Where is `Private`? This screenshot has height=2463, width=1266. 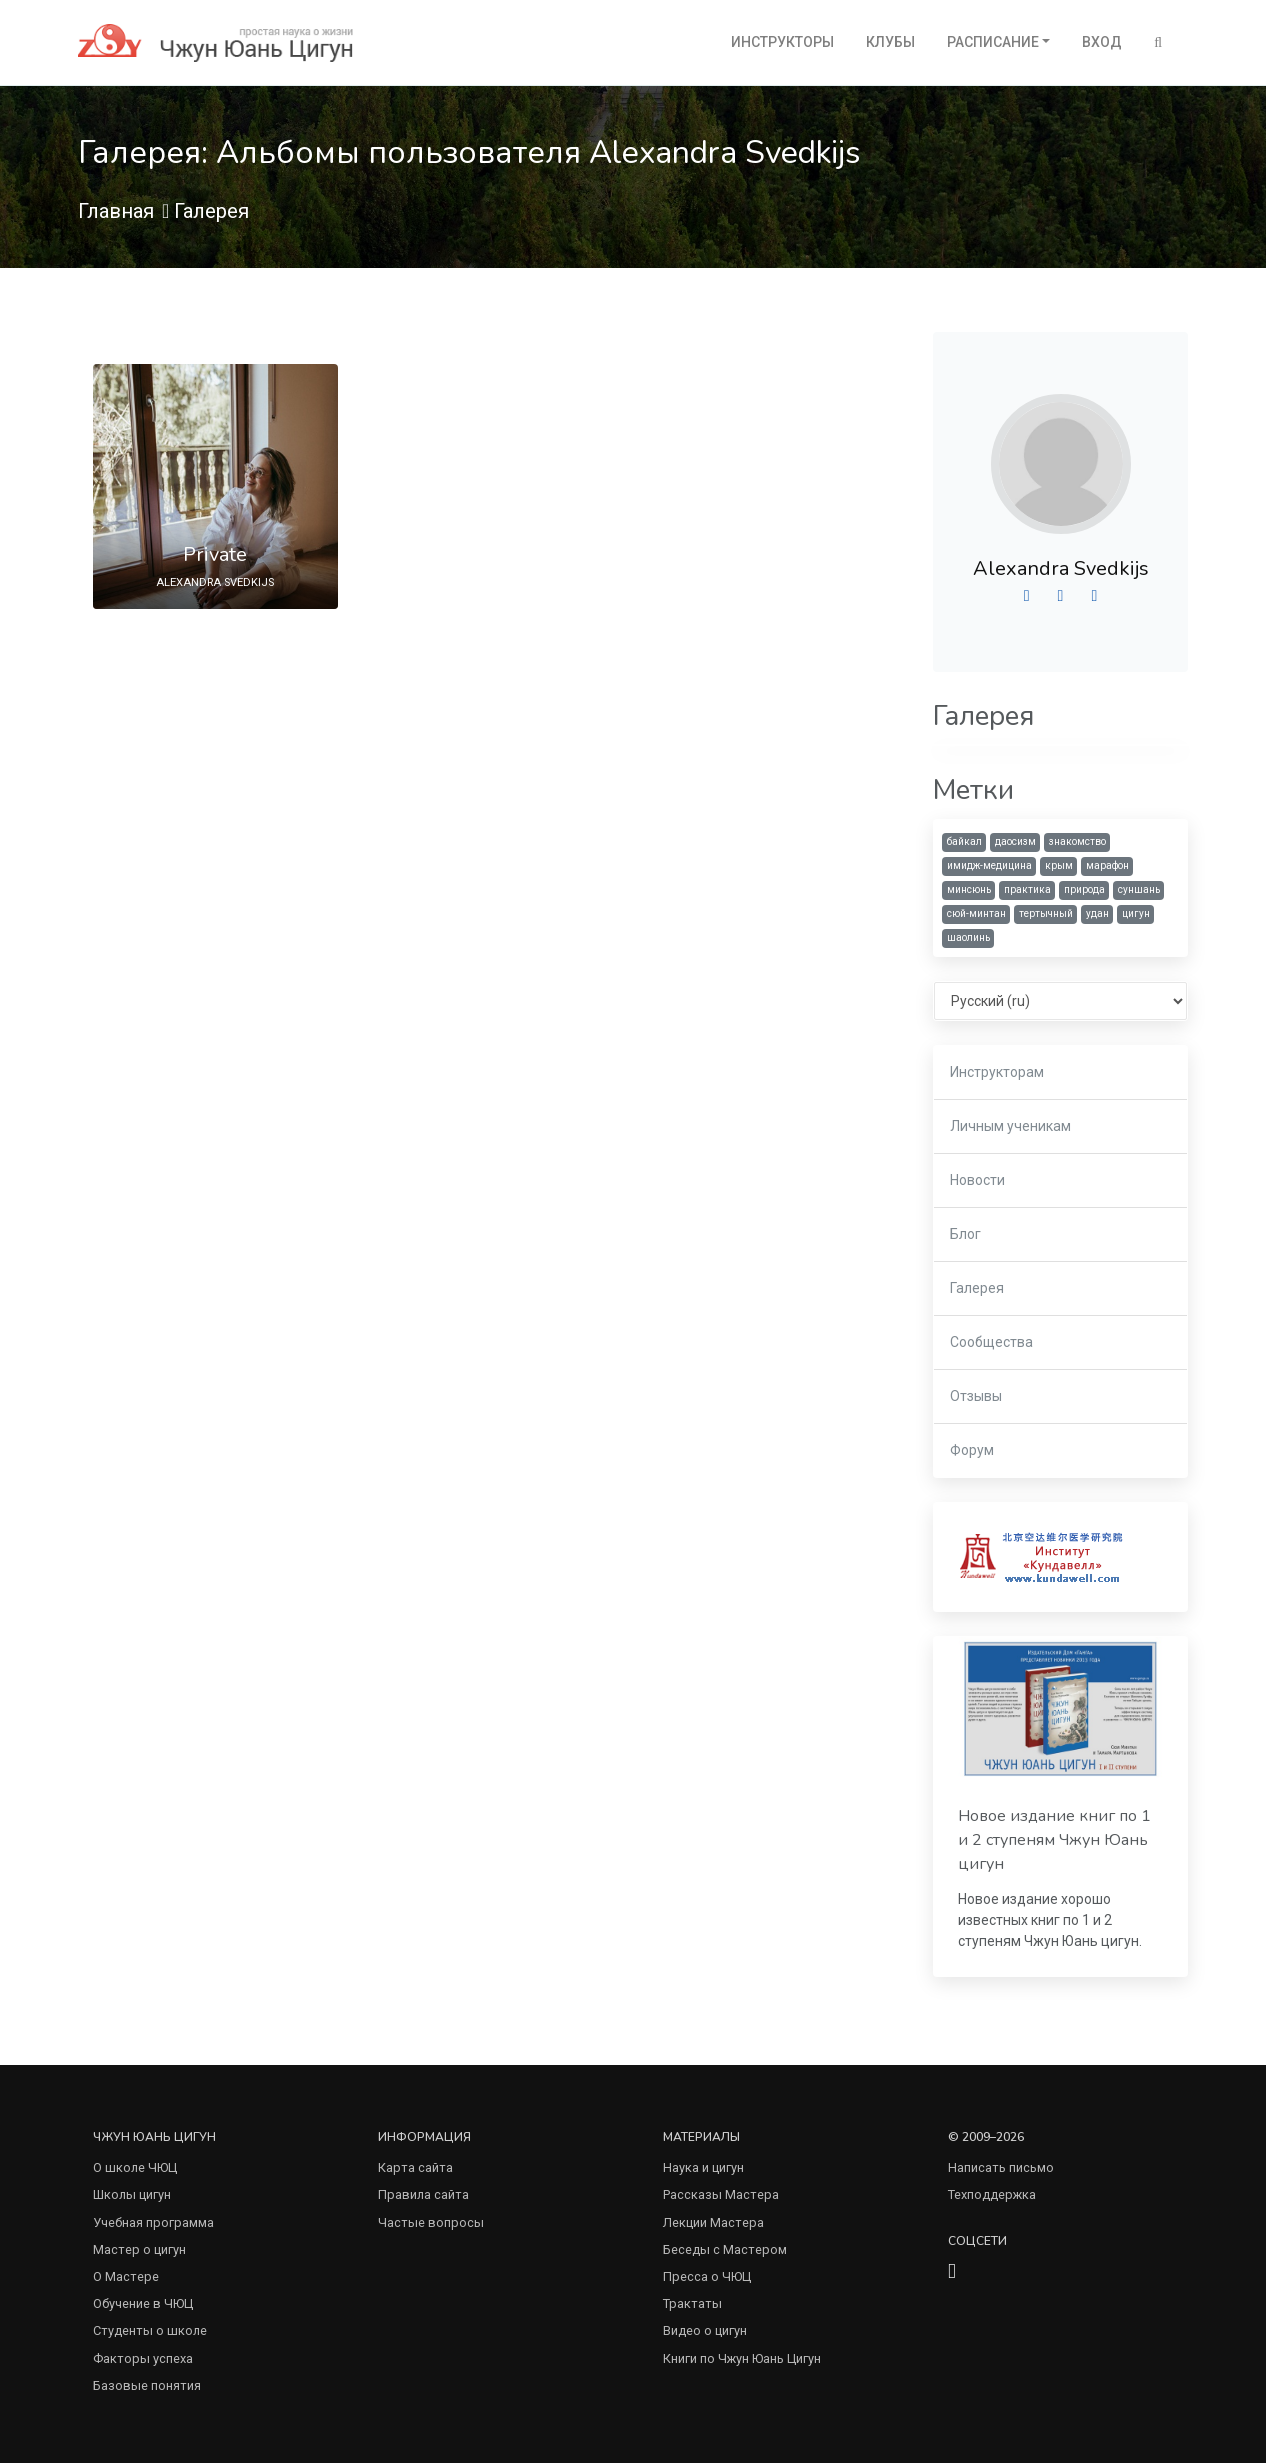
Private is located at coordinates (215, 554).